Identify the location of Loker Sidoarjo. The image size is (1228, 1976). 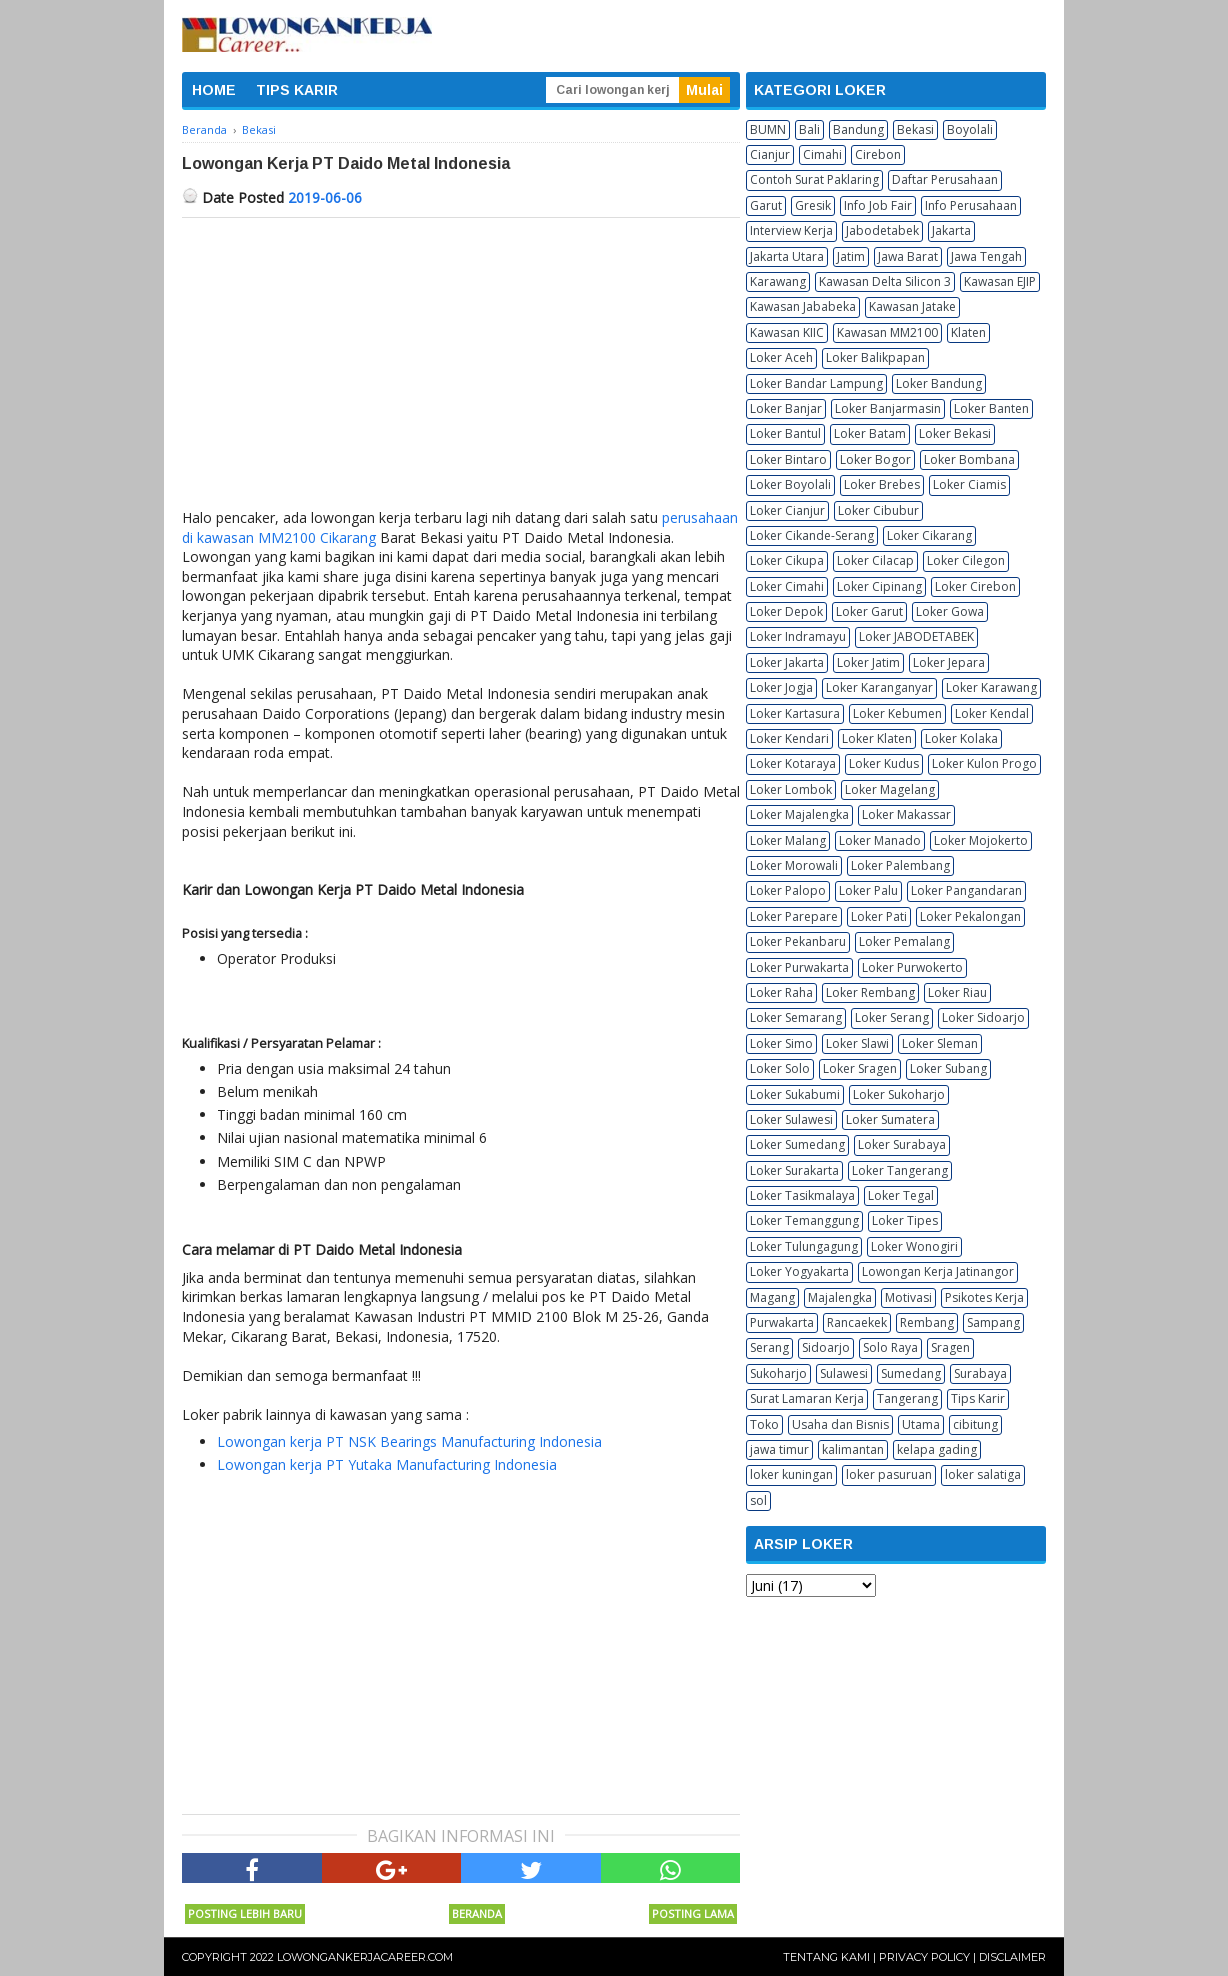
(983, 1017).